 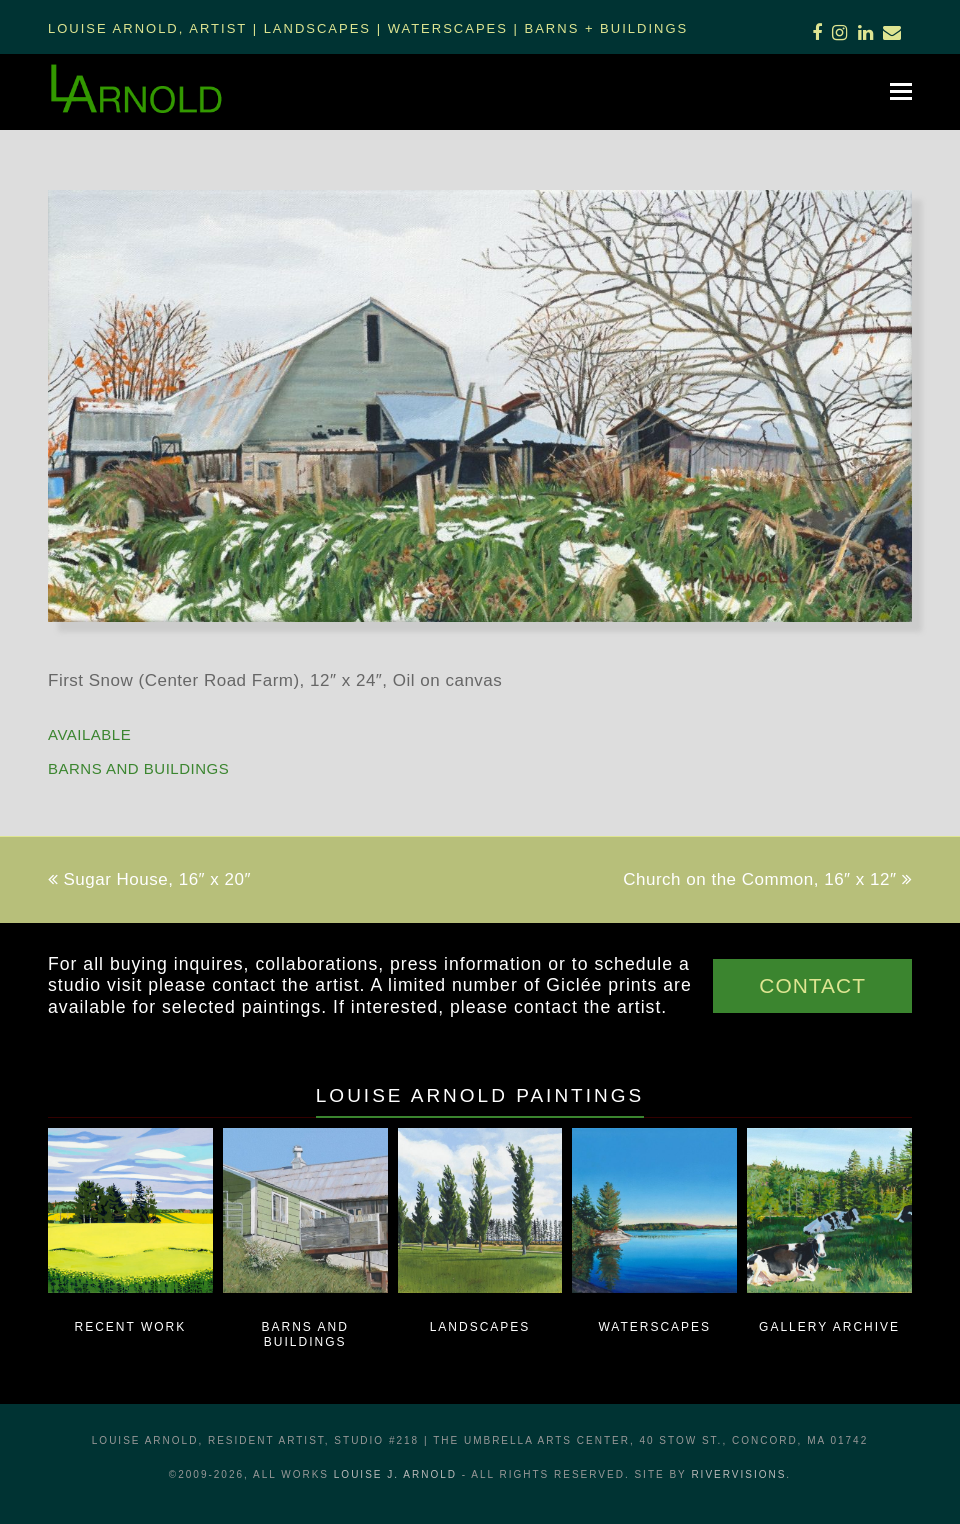 What do you see at coordinates (138, 768) in the screenshot?
I see `Barns and Buildings` at bounding box center [138, 768].